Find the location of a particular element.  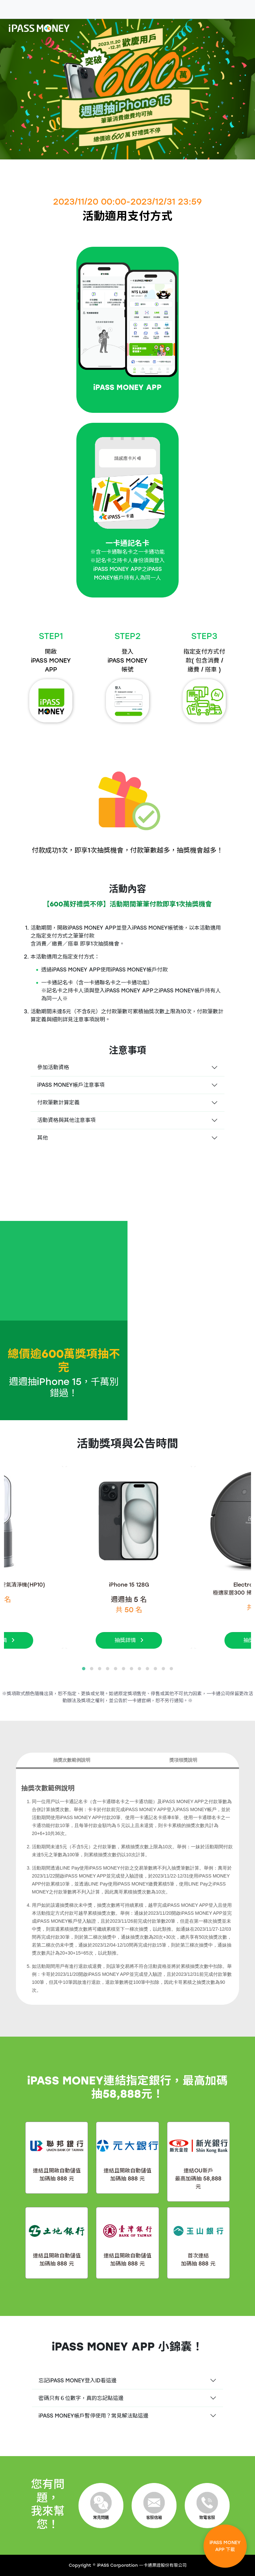

其他 is located at coordinates (42, 1138).